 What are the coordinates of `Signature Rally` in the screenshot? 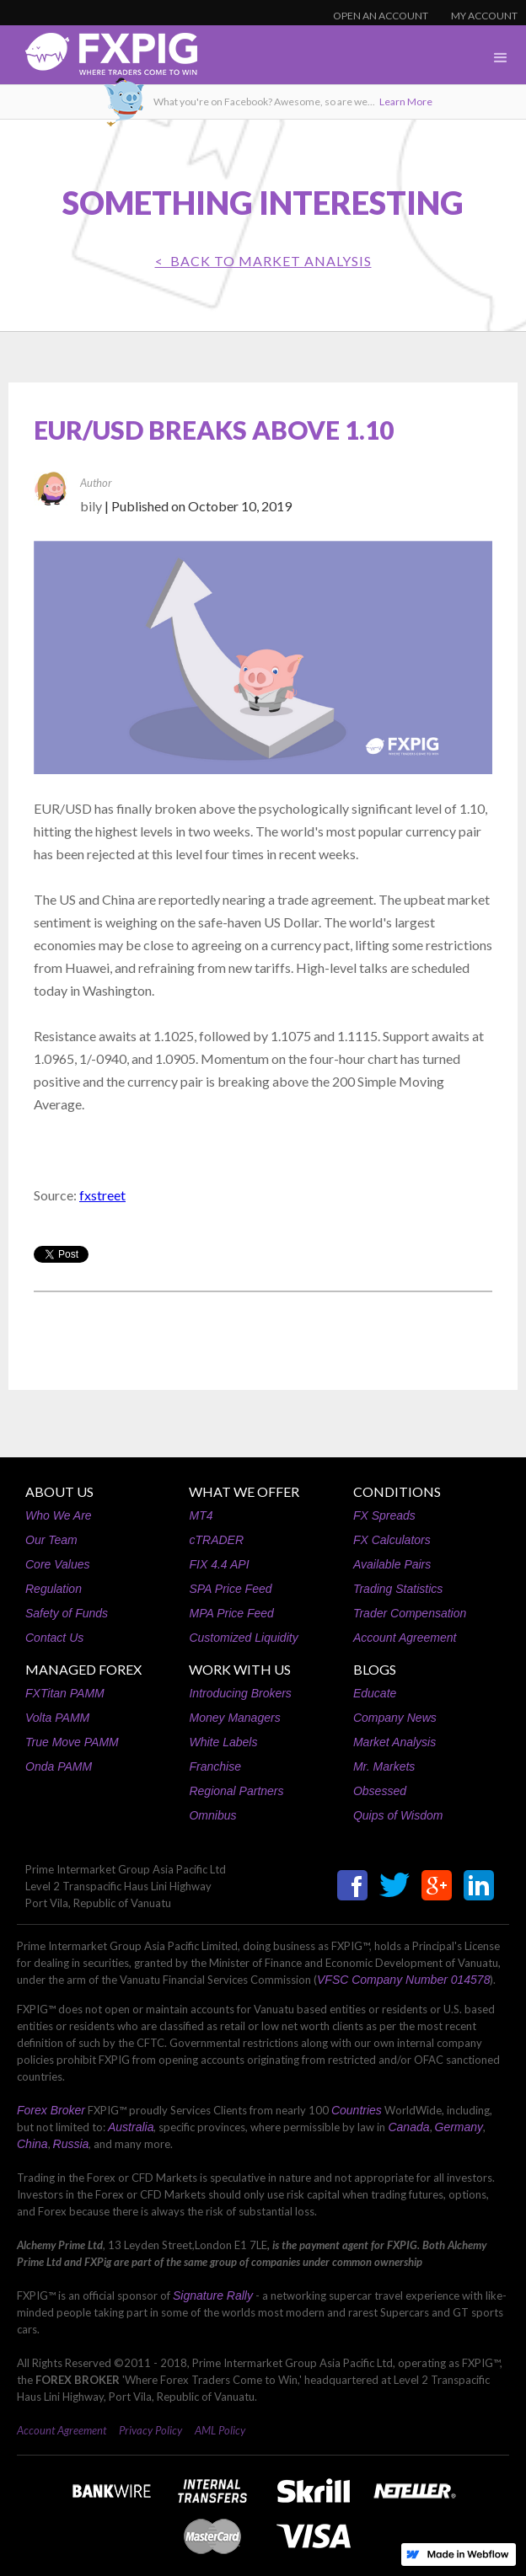 It's located at (213, 2295).